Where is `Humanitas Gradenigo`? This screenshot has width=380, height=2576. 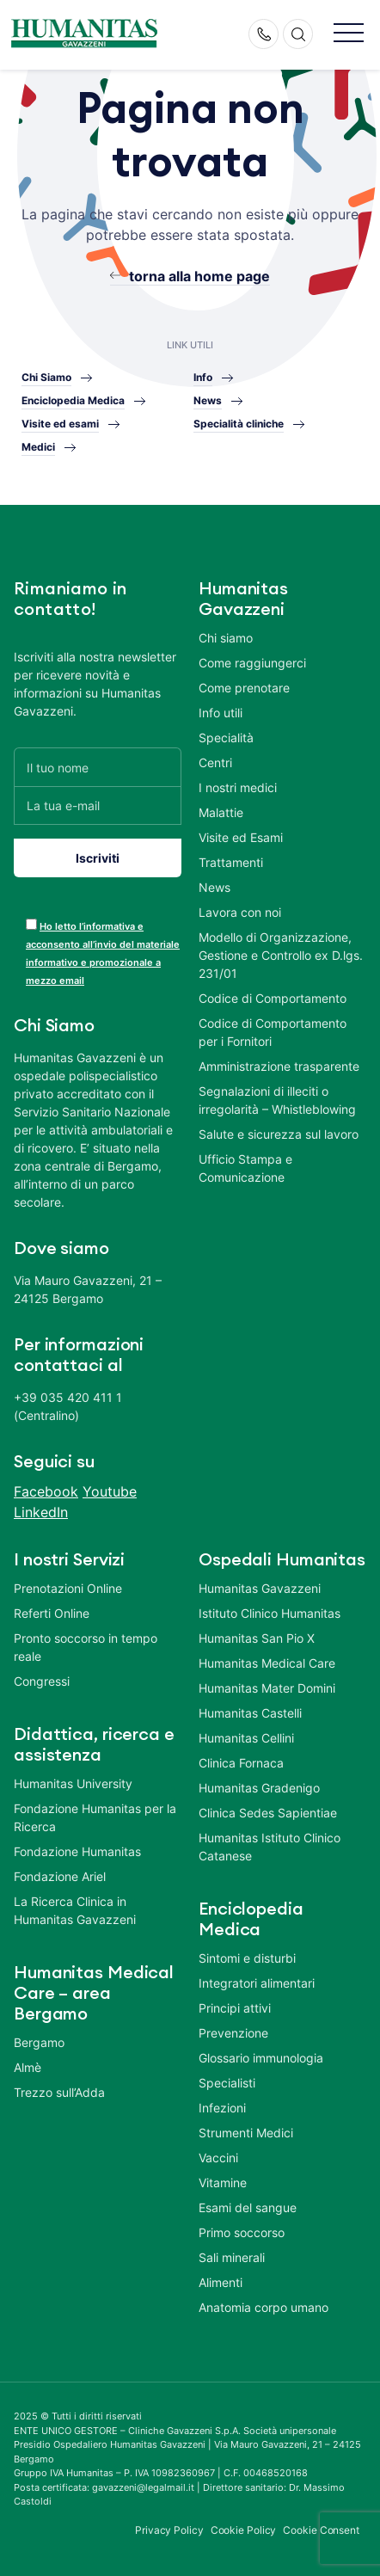
Humanitas Gradenigo is located at coordinates (259, 1787).